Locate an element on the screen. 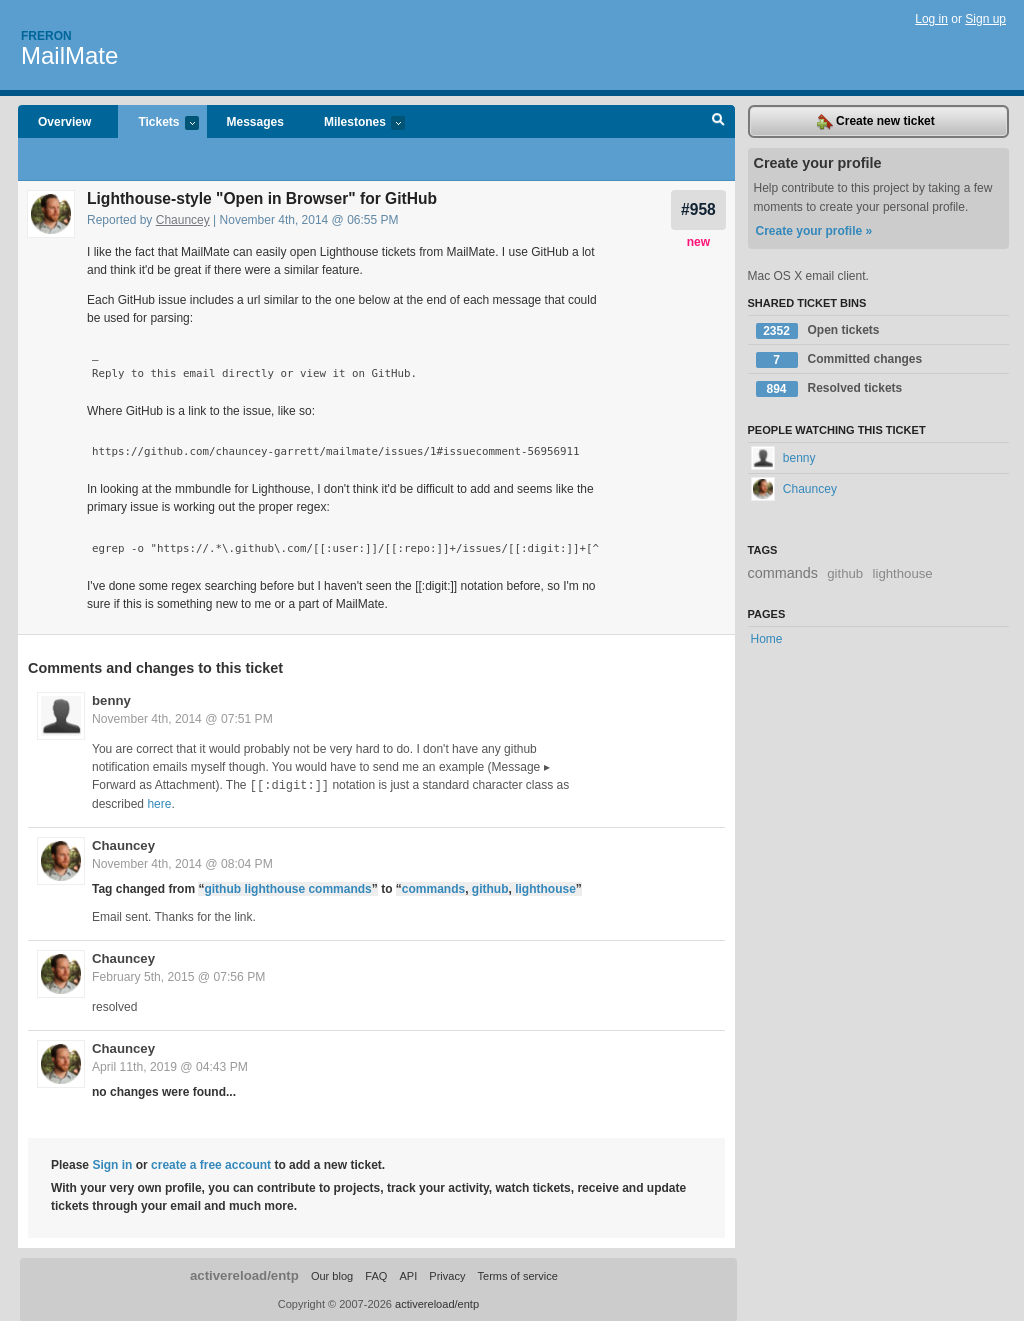 Image resolution: width=1024 pixels, height=1321 pixels. Create your profile » is located at coordinates (814, 231).